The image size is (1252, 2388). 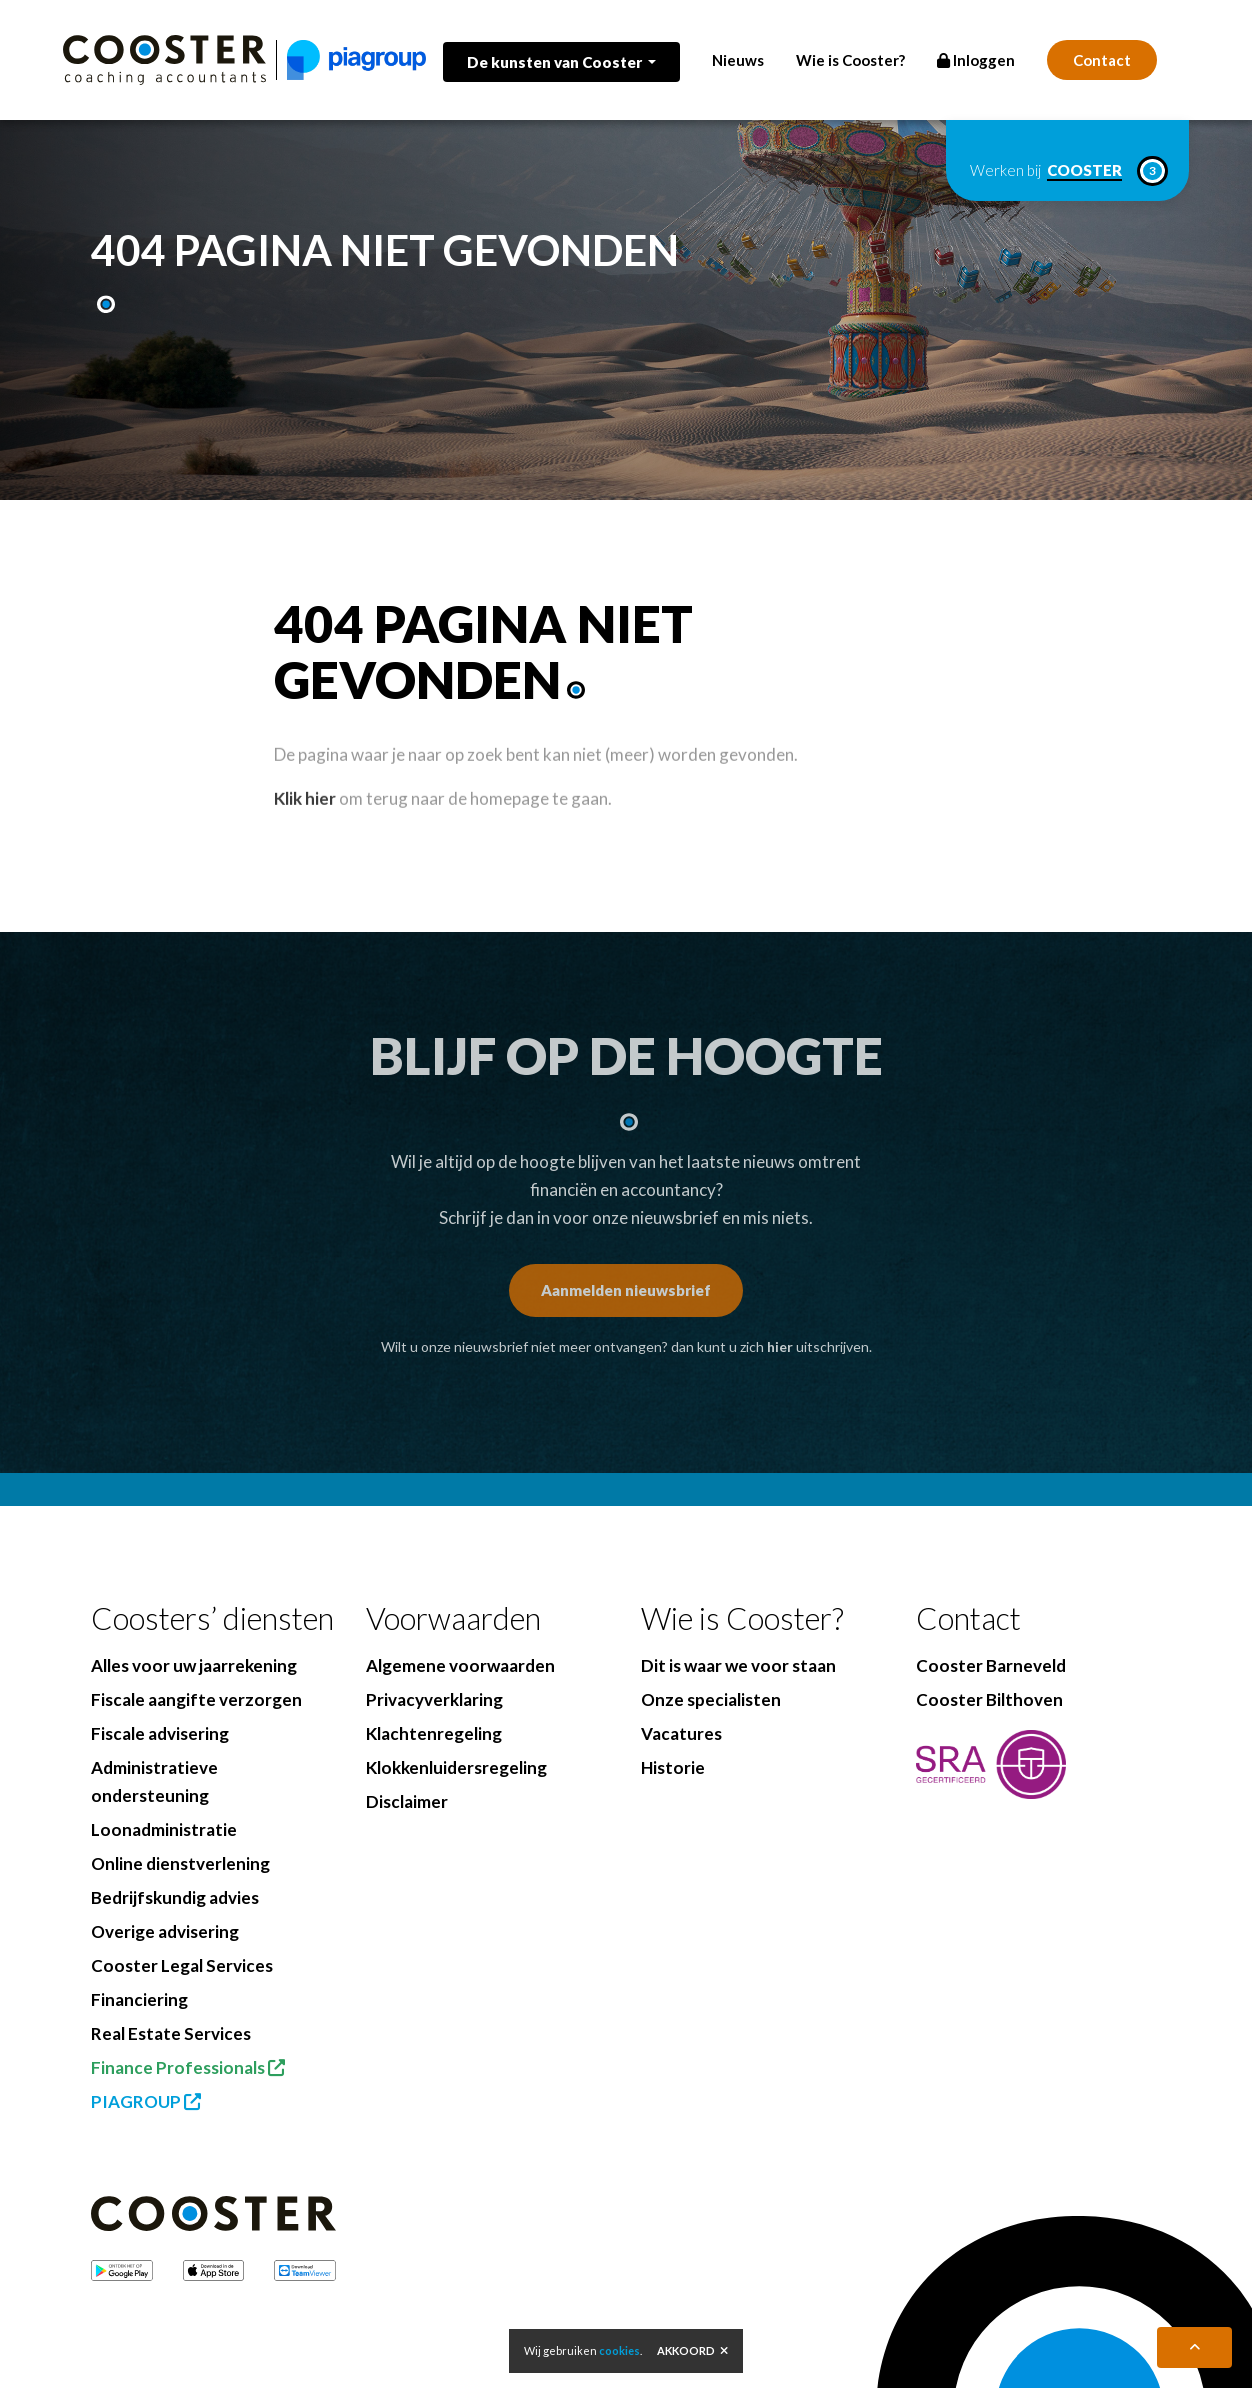 I want to click on Overige advisering, so click(x=165, y=1931).